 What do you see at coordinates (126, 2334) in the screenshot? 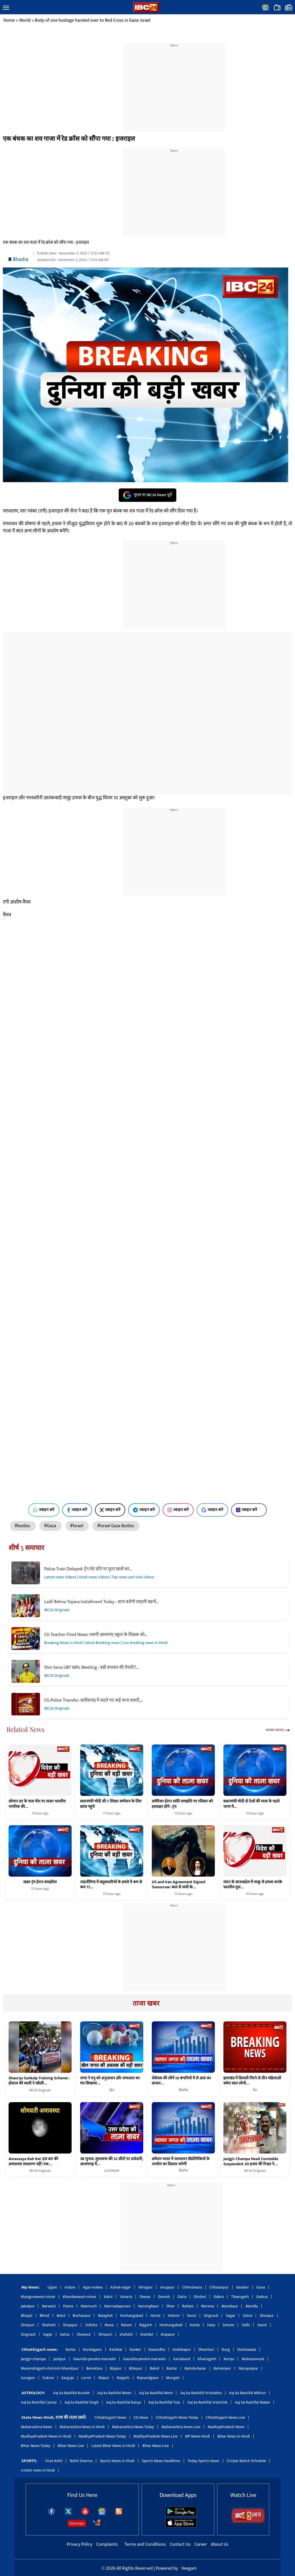
I see `shahdol` at bounding box center [126, 2334].